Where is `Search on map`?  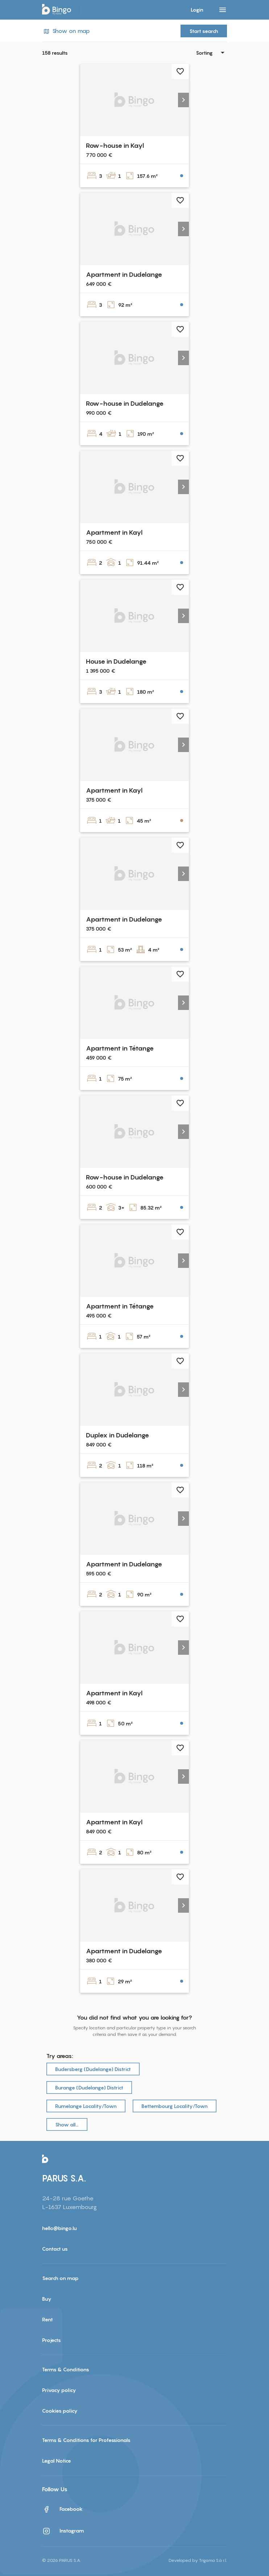
Search on map is located at coordinates (60, 2278).